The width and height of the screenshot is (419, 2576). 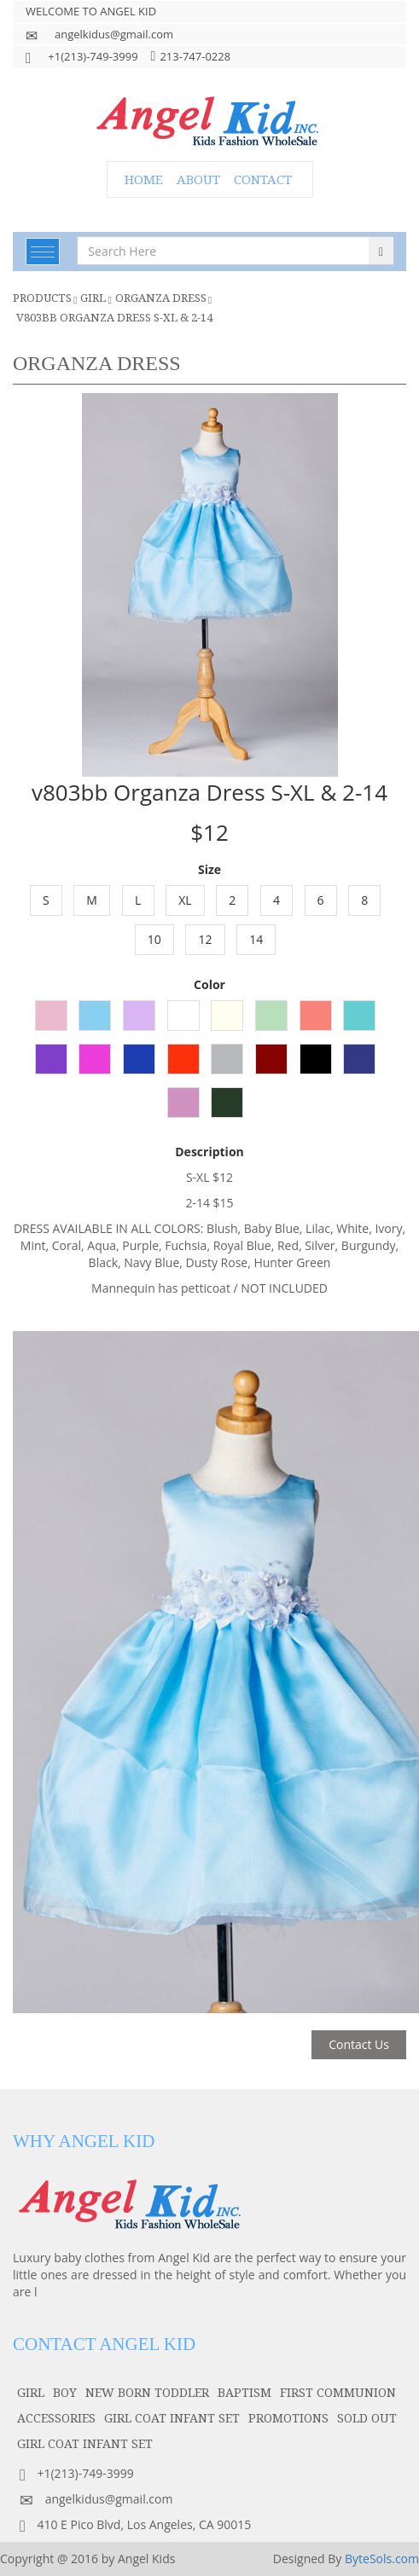 What do you see at coordinates (263, 179) in the screenshot?
I see `CONTACT` at bounding box center [263, 179].